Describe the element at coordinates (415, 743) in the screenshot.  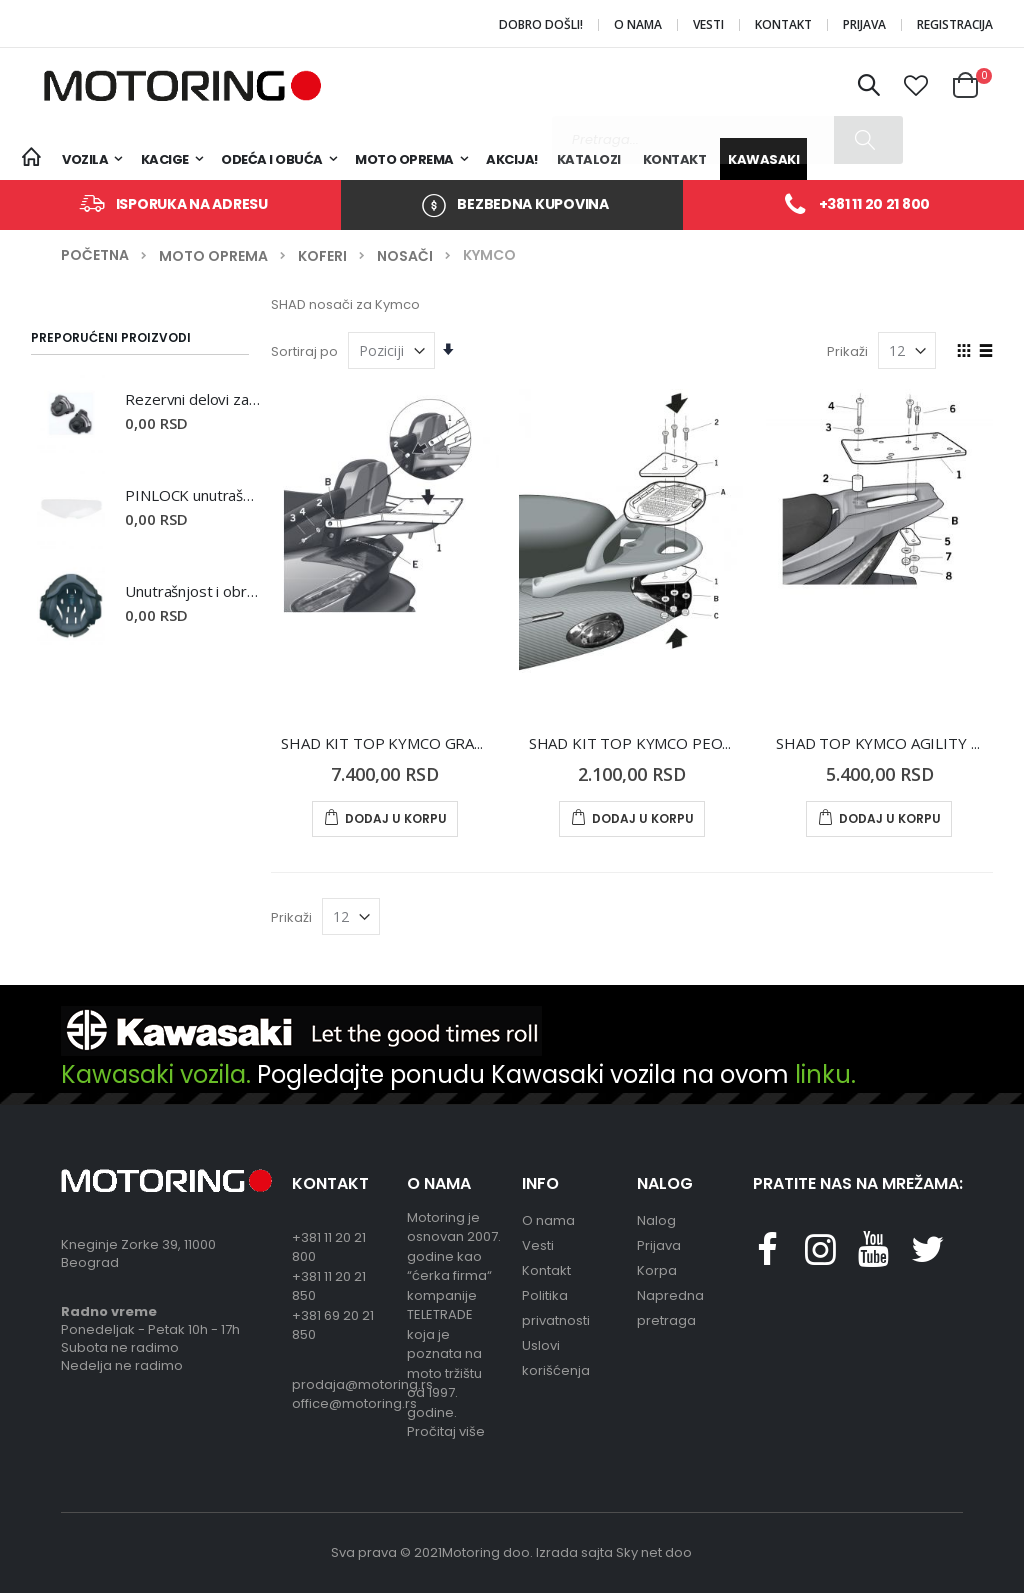
I see `SHAD KIT TOP KYMCO GRAND DINK II` at that location.